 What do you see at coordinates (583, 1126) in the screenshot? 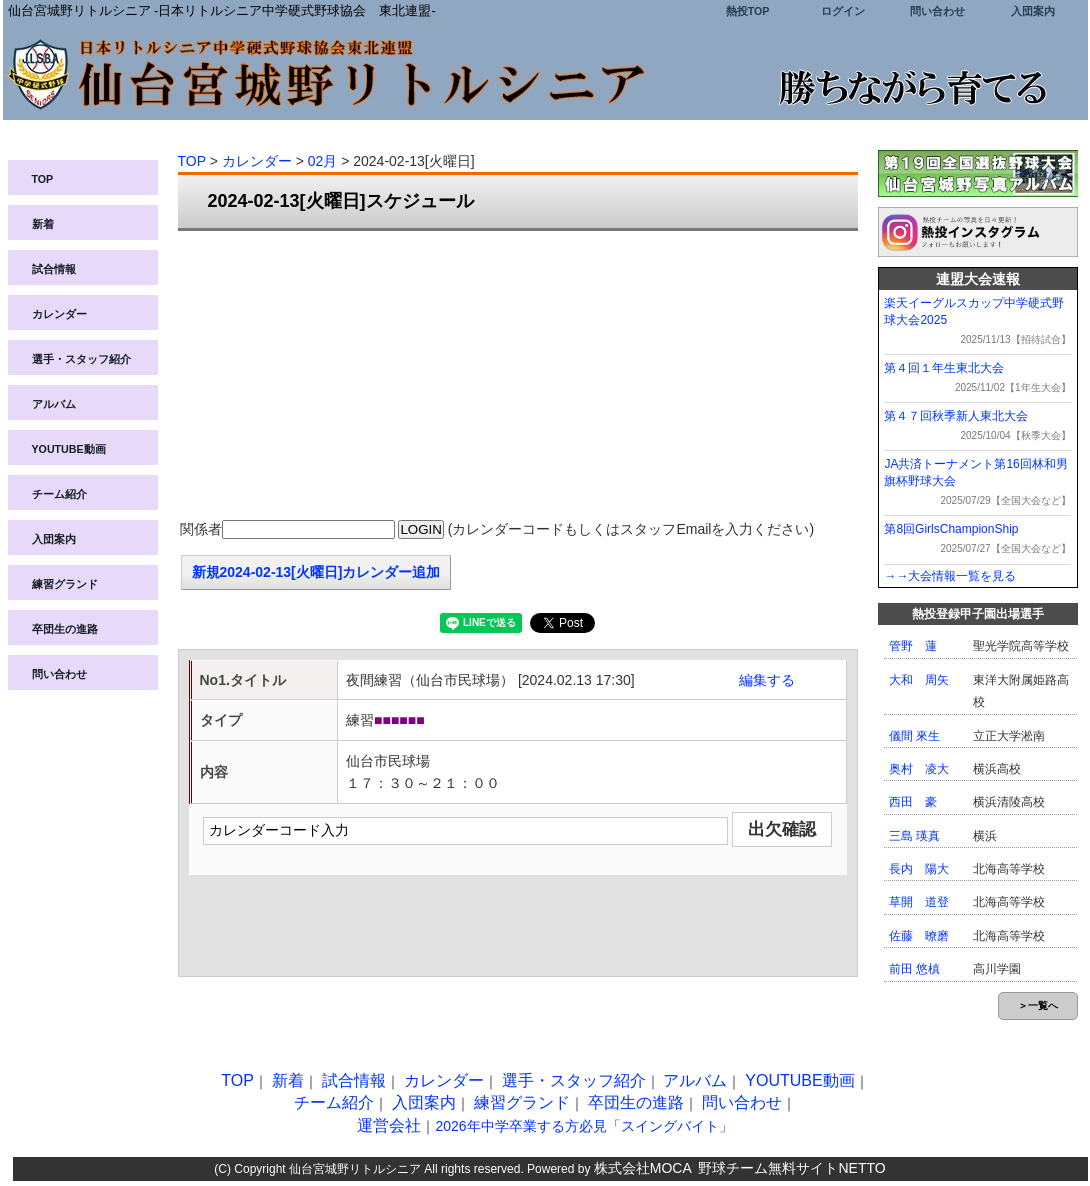
I see `2026年中学卒業する方必見「スイングバイト」` at bounding box center [583, 1126].